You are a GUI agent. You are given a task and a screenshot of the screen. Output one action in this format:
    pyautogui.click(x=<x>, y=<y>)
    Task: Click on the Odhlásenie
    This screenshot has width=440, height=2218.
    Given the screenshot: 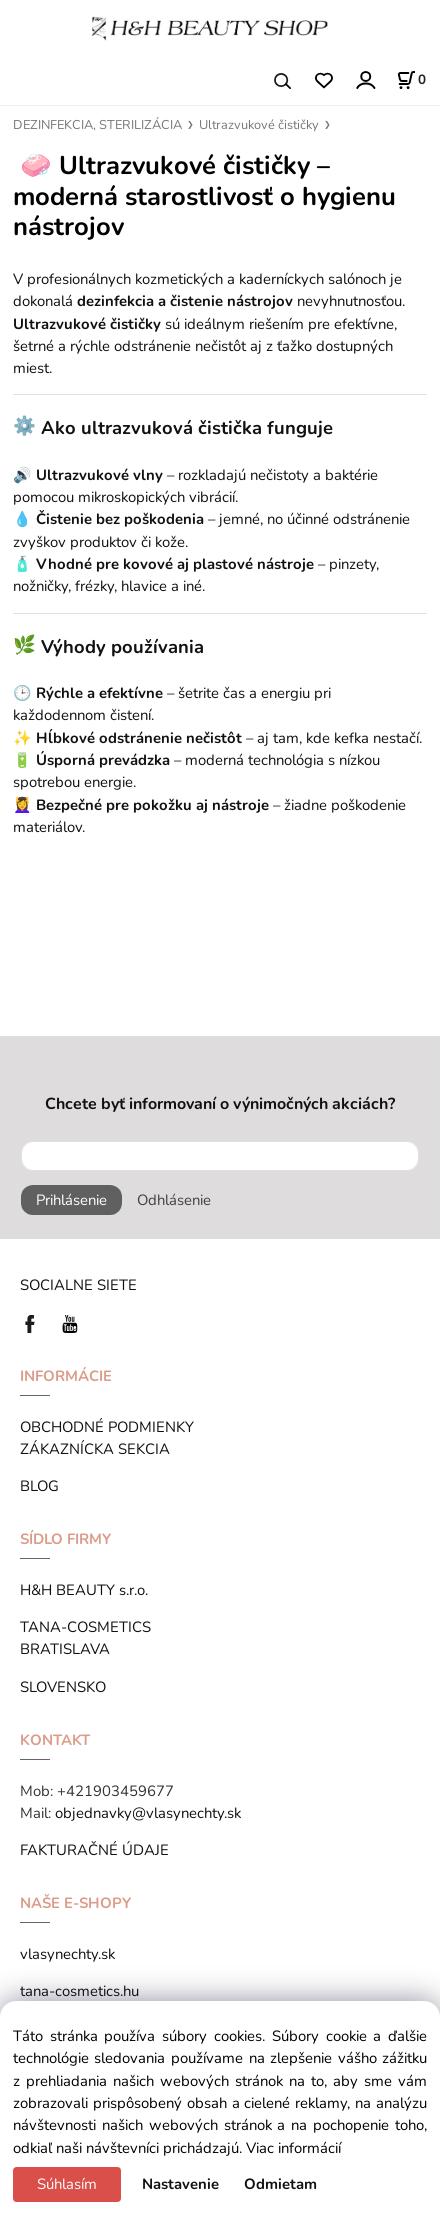 What is the action you would take?
    pyautogui.click(x=174, y=1200)
    